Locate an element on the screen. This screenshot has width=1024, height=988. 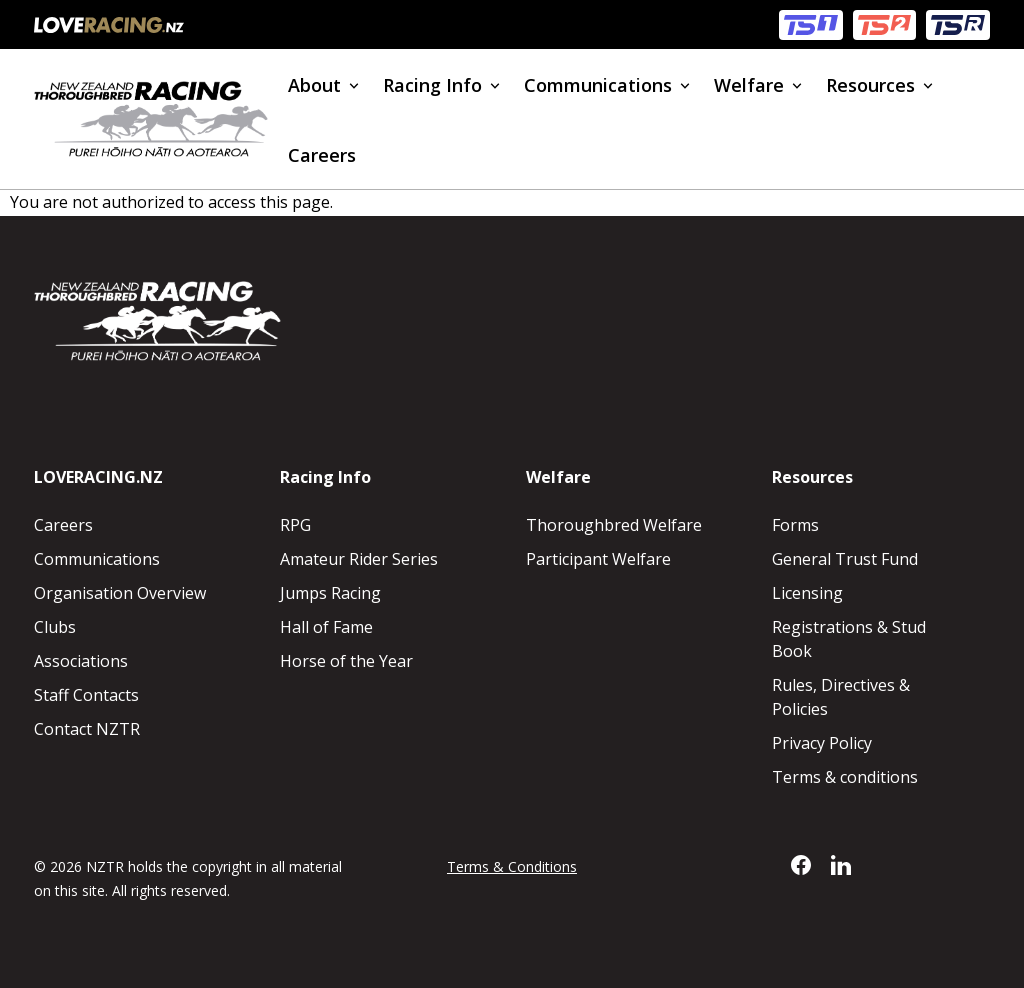
Forms is located at coordinates (795, 525).